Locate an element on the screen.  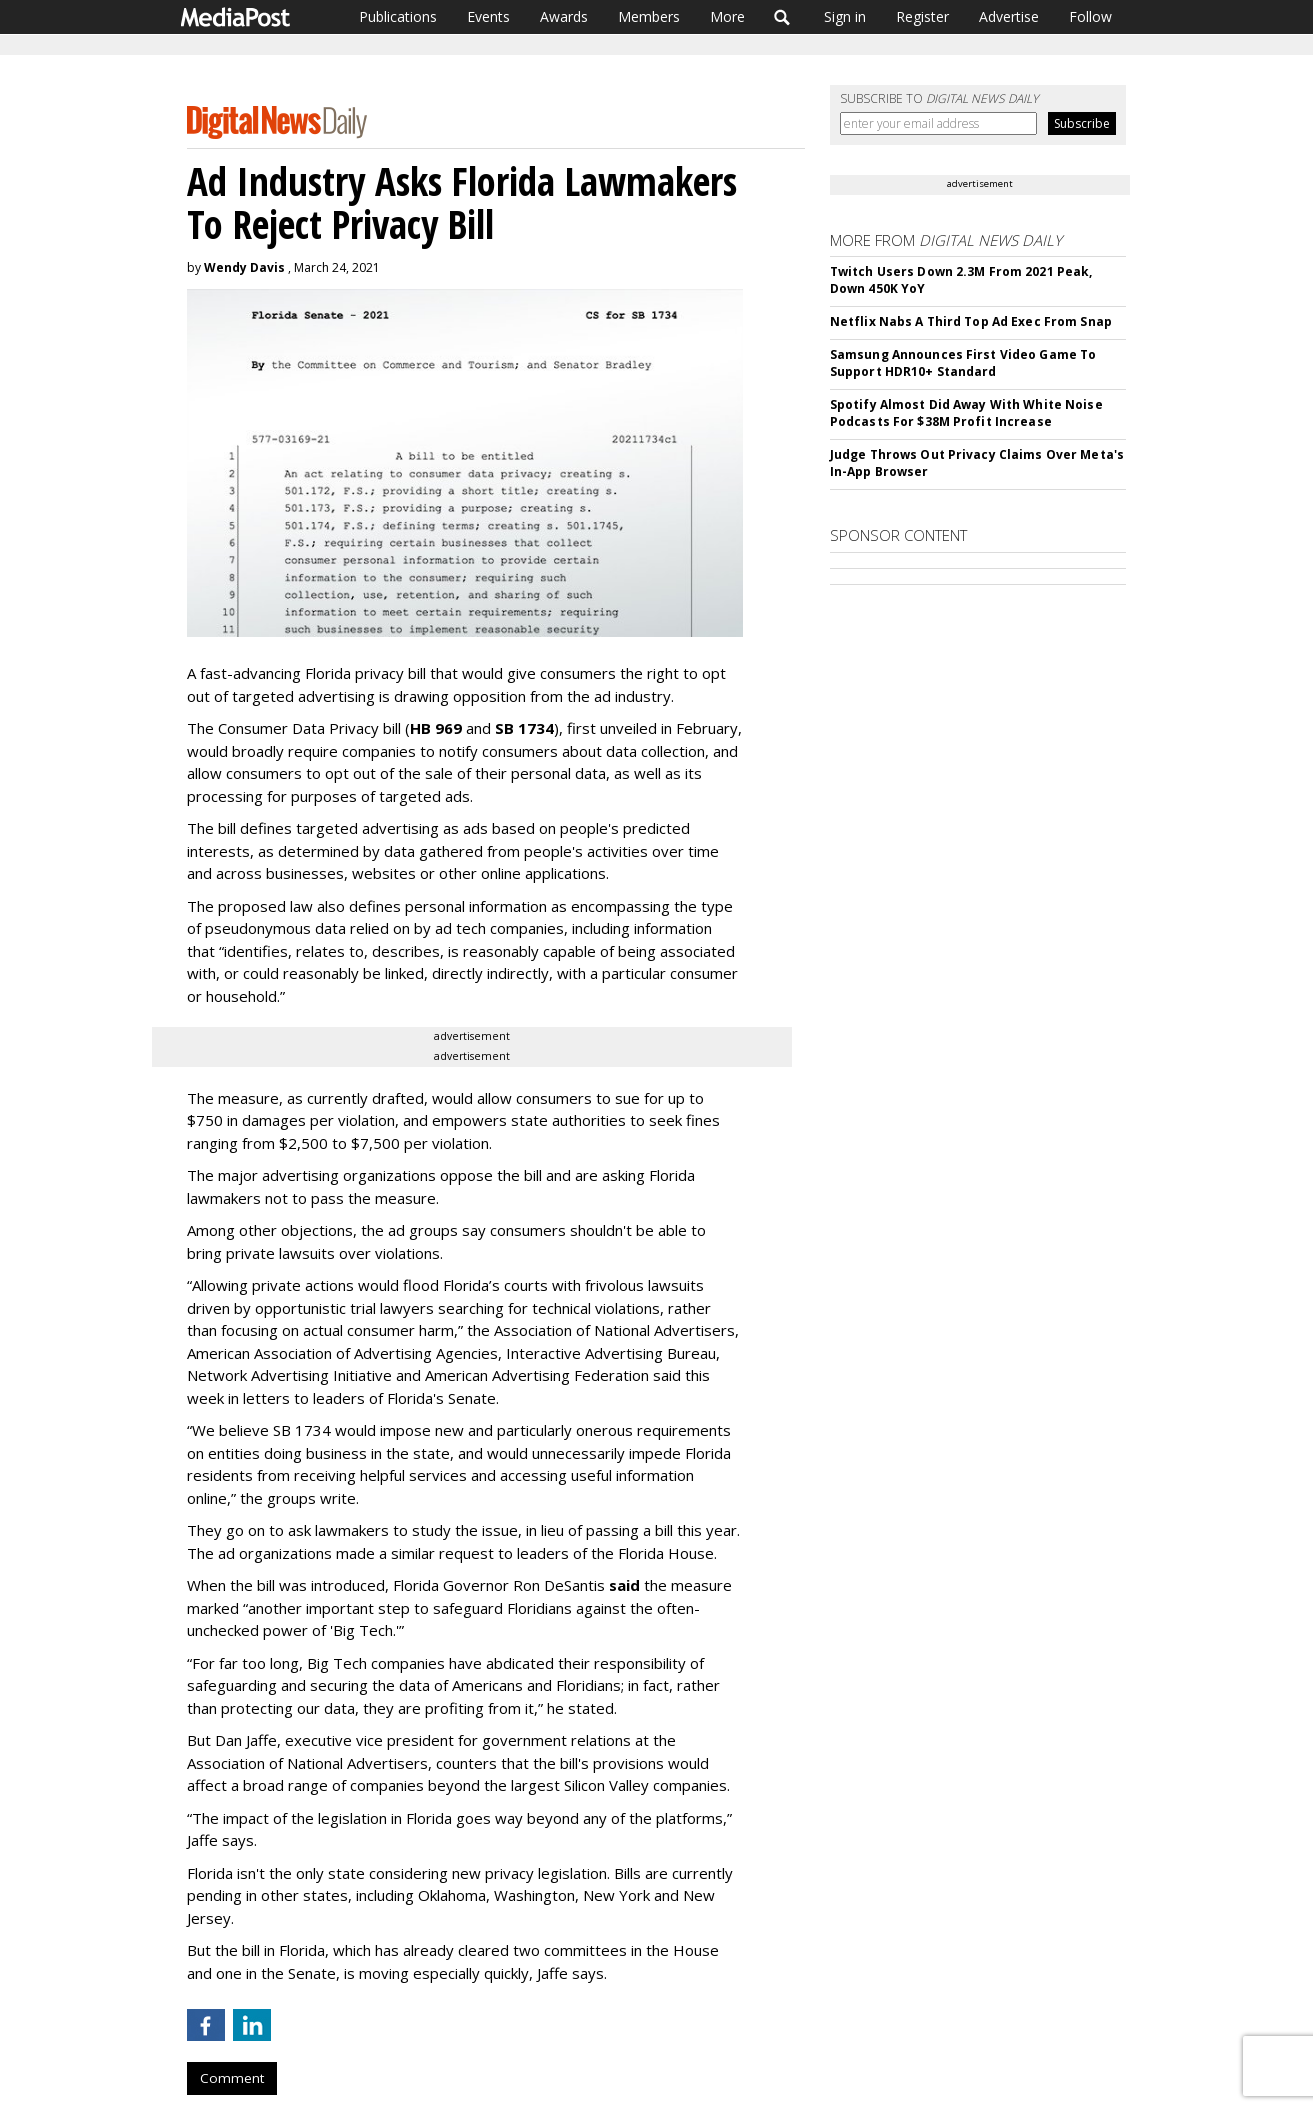
Members is located at coordinates (649, 16).